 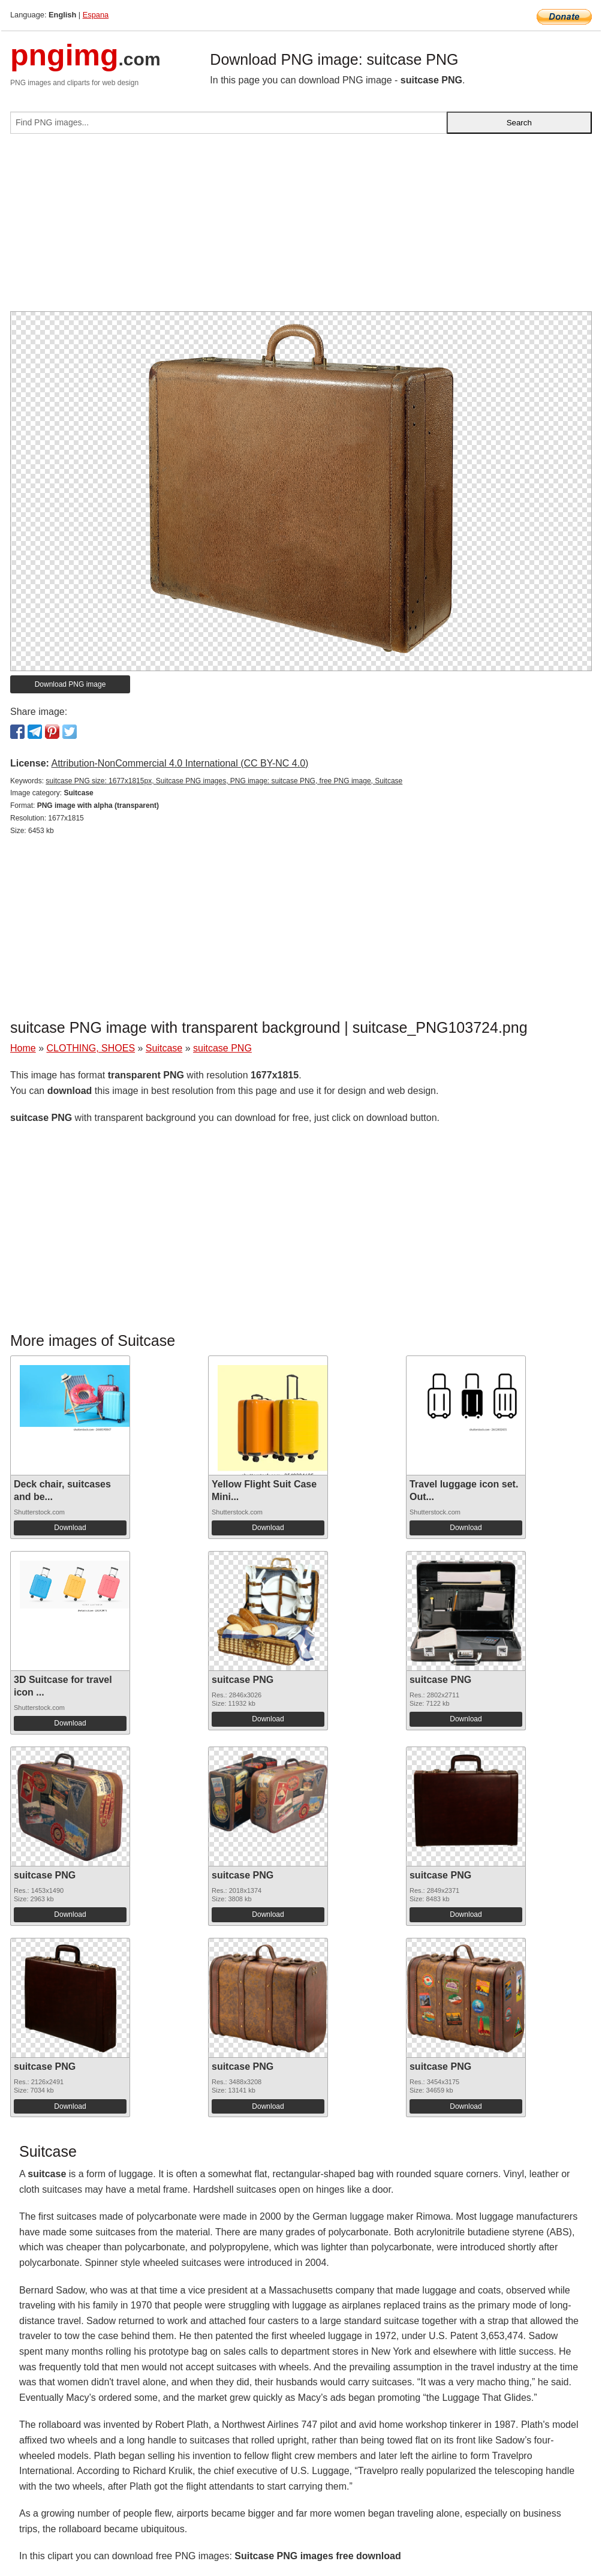 What do you see at coordinates (224, 781) in the screenshot?
I see `suitcase PNG size: 1677x1815px, Suitcase PNG images, PNG image: suitcase PNG, free PNG image, Suitcase` at bounding box center [224, 781].